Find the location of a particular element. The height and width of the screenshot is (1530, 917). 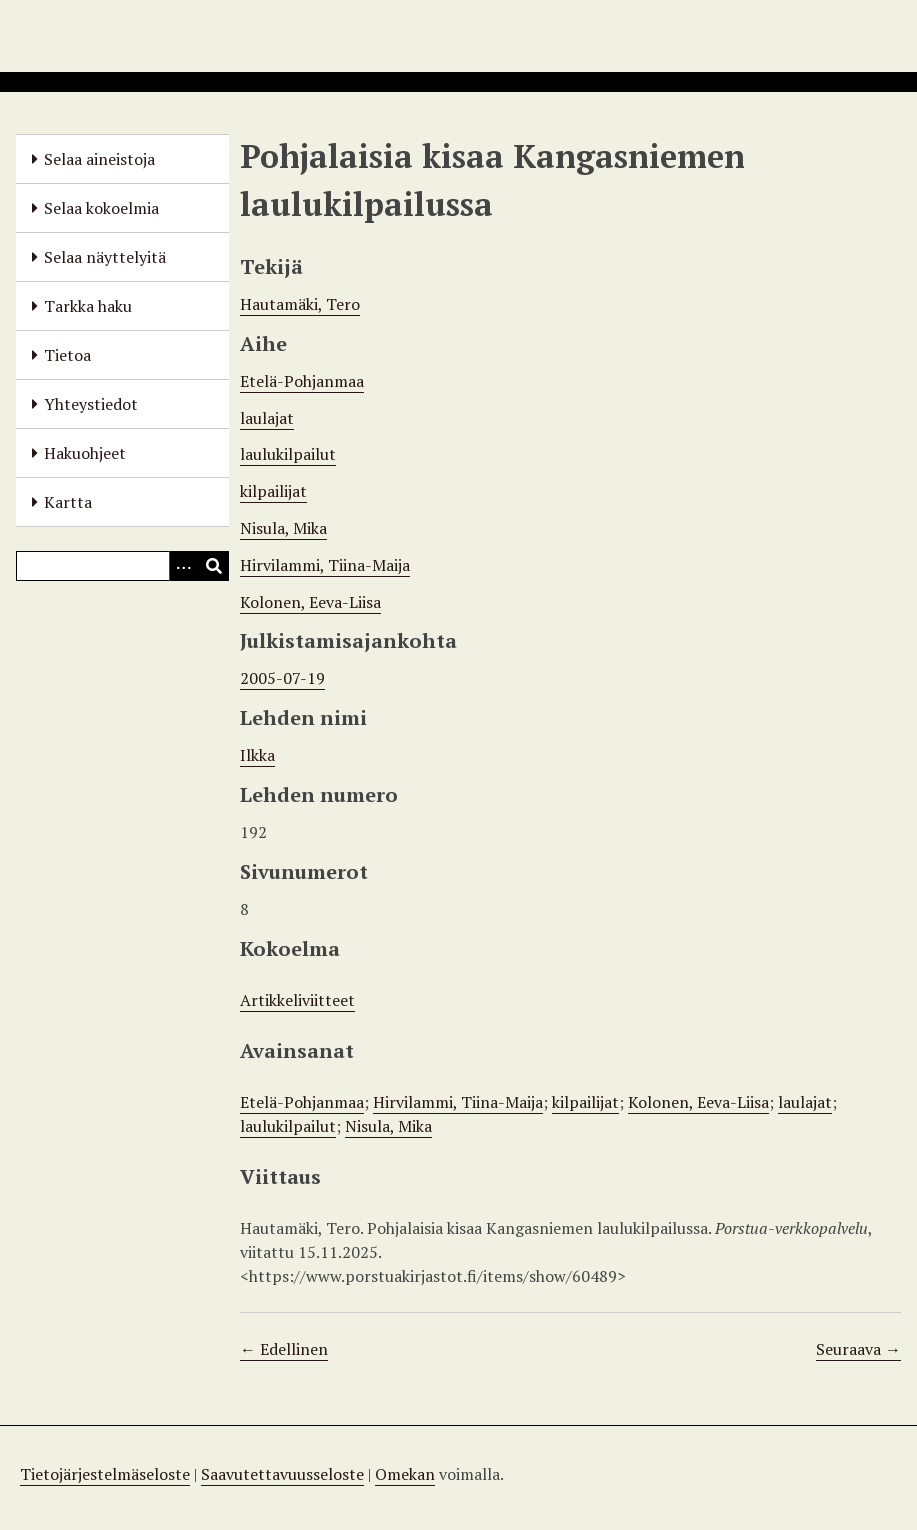

Yhteystiedot is located at coordinates (91, 404).